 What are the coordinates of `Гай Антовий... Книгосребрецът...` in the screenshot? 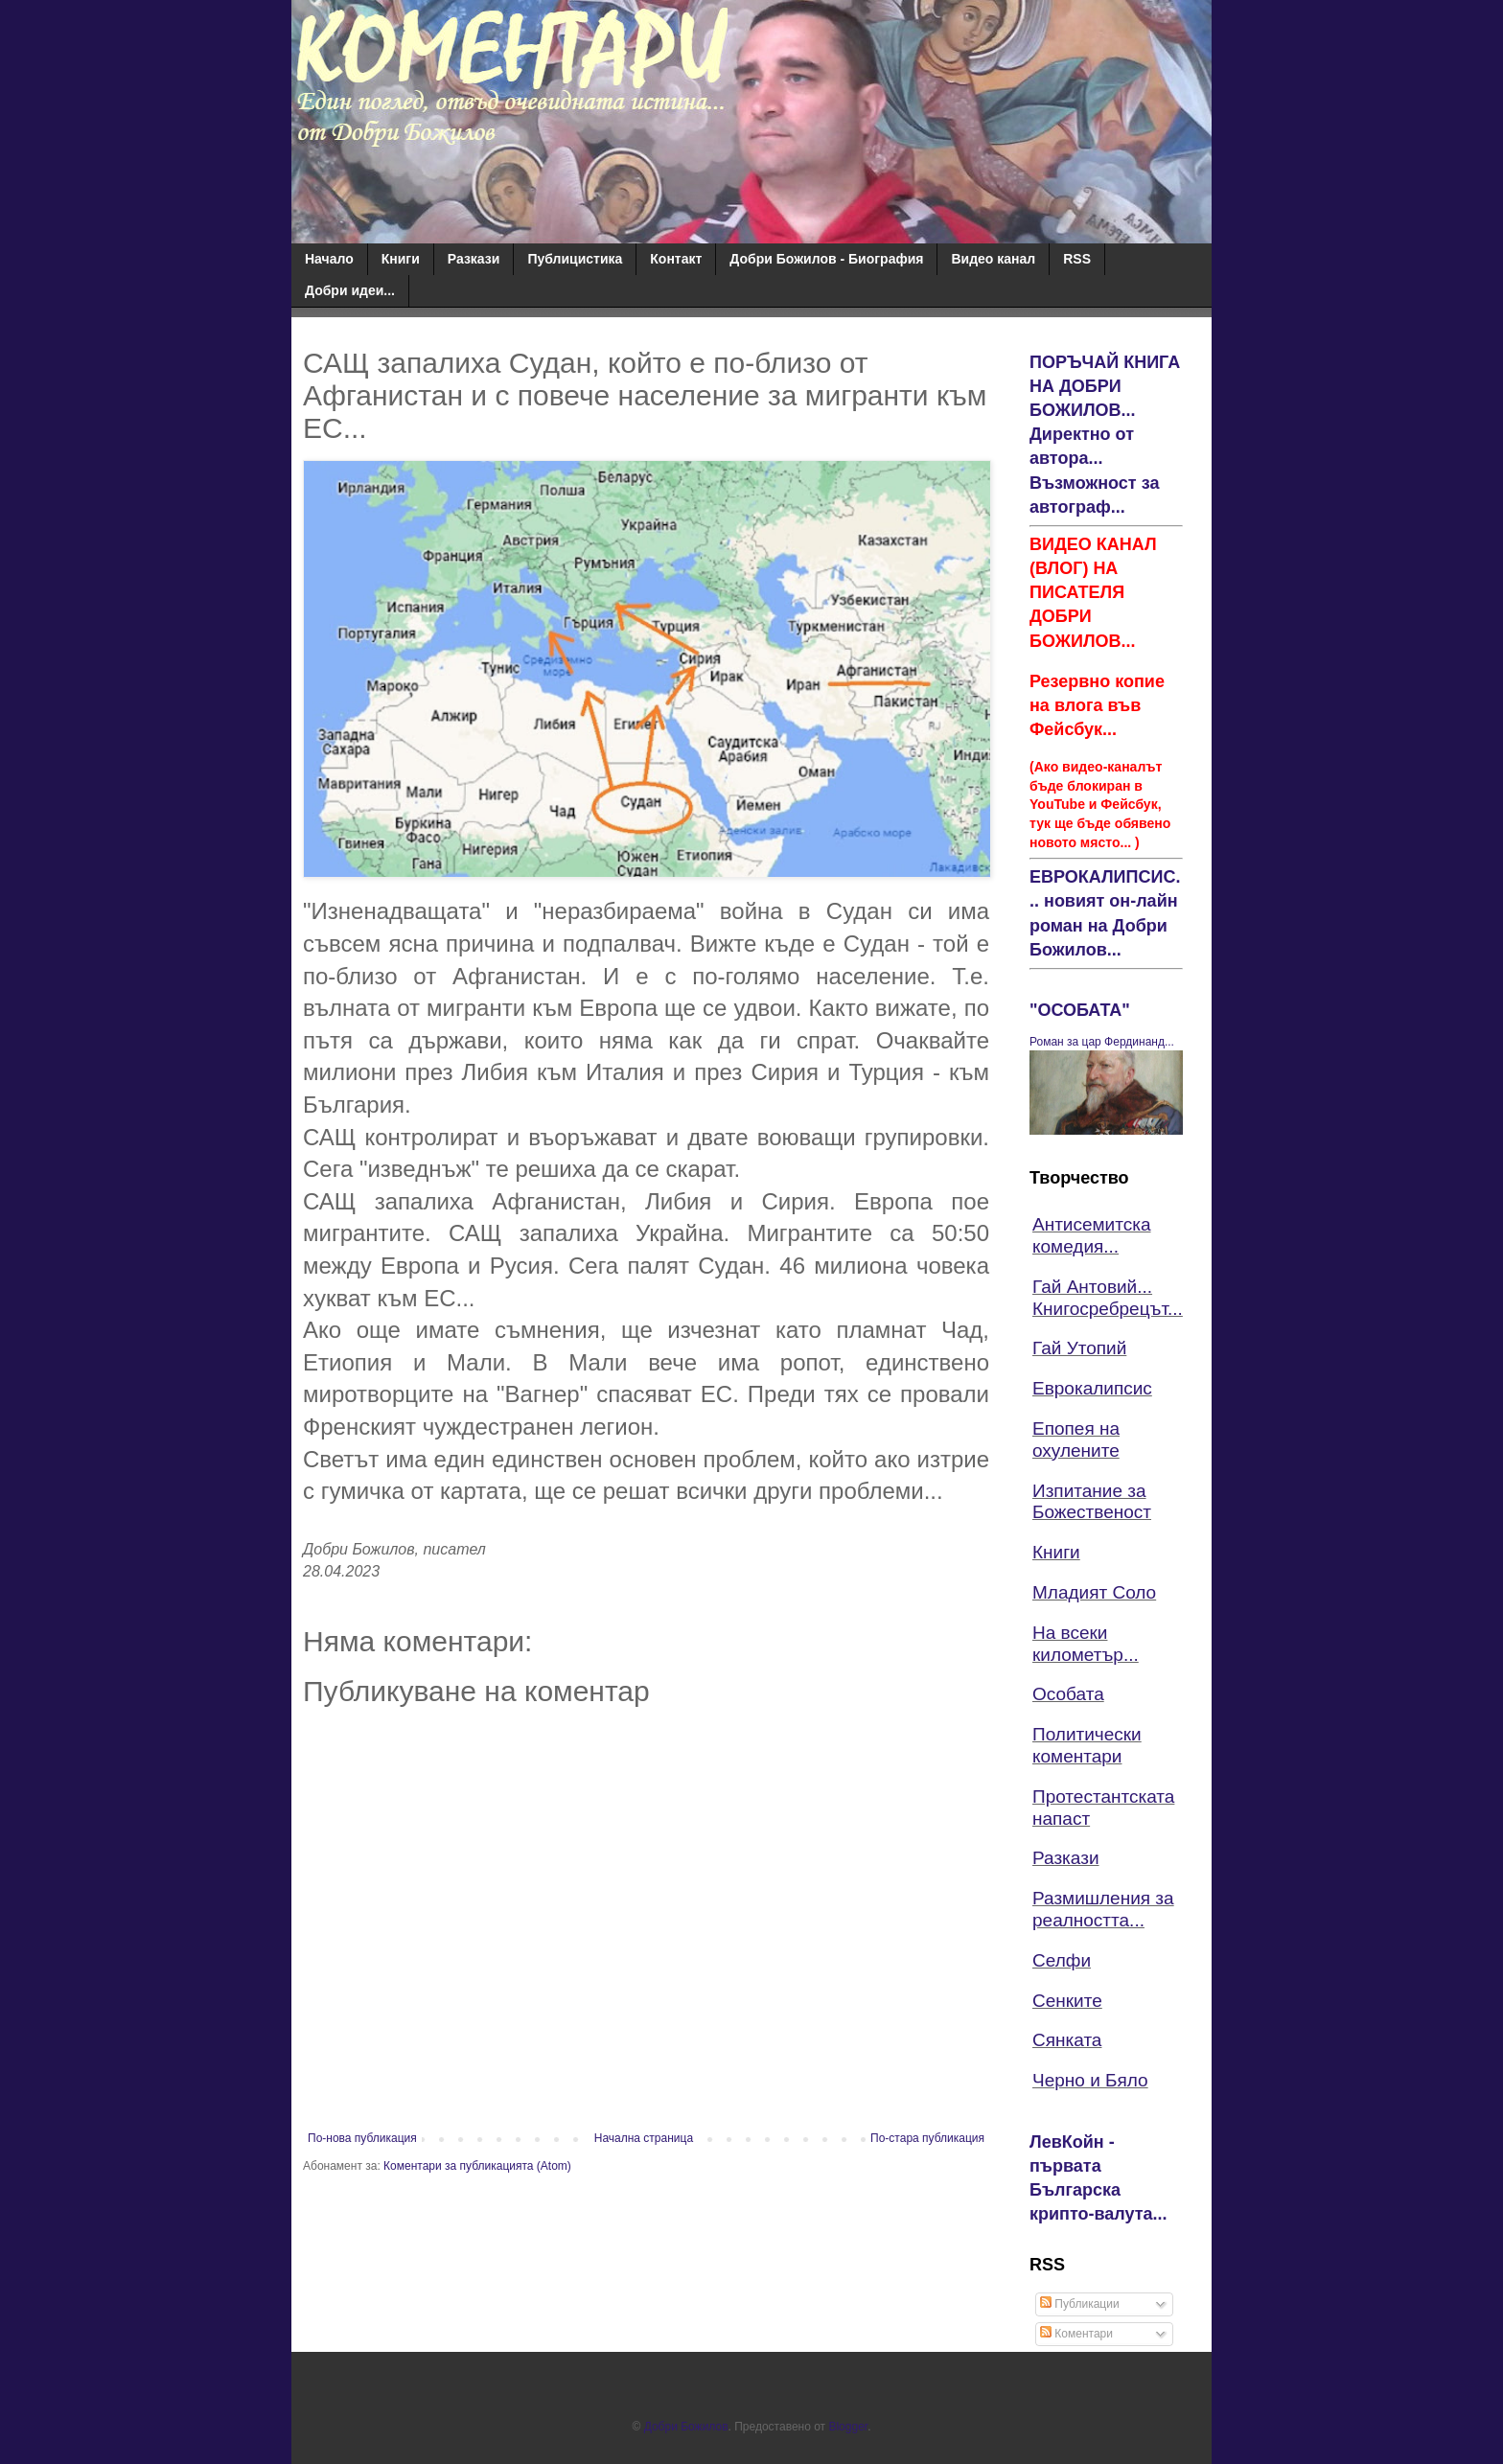 It's located at (1107, 1298).